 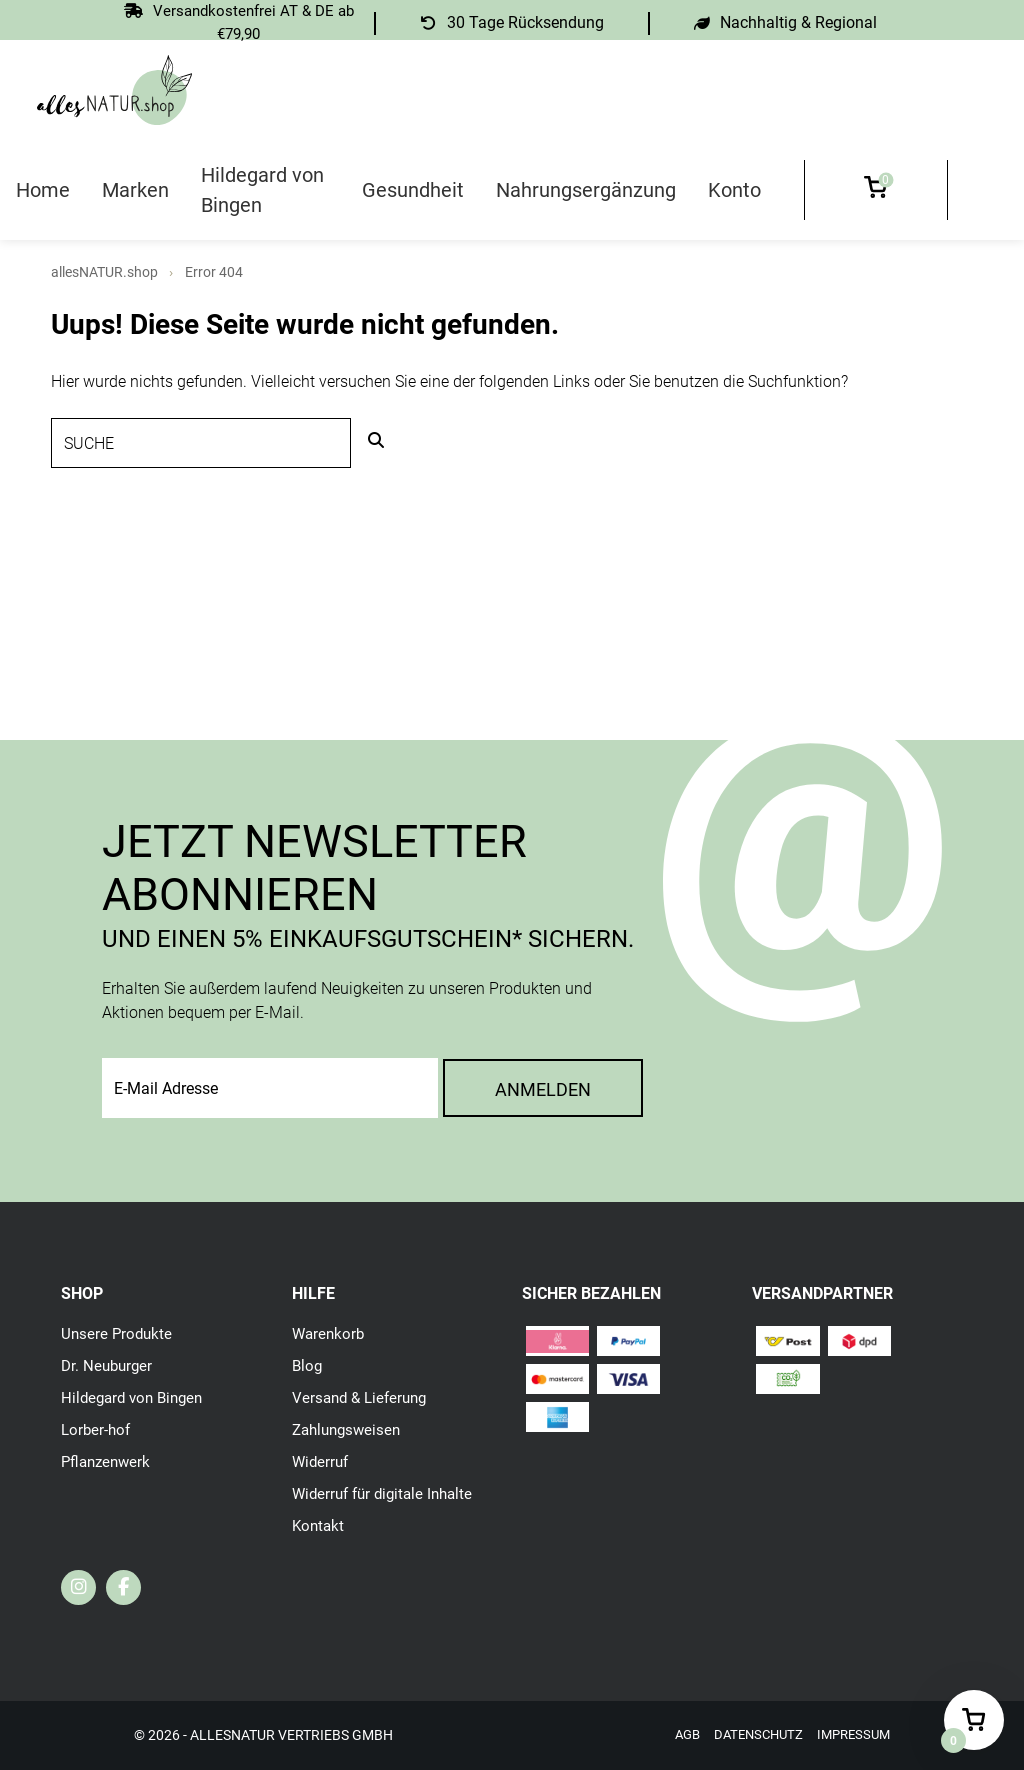 I want to click on Unsere Produkte, so click(x=118, y=1333).